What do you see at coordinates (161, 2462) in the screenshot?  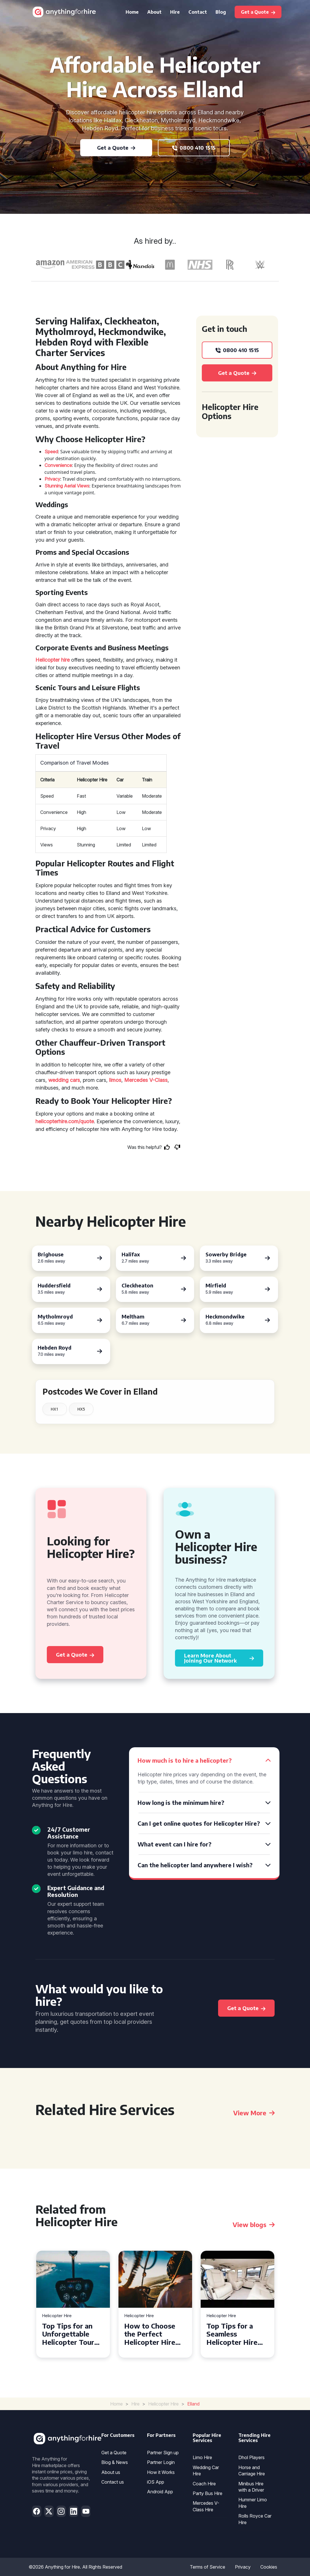 I see `Partner Login` at bounding box center [161, 2462].